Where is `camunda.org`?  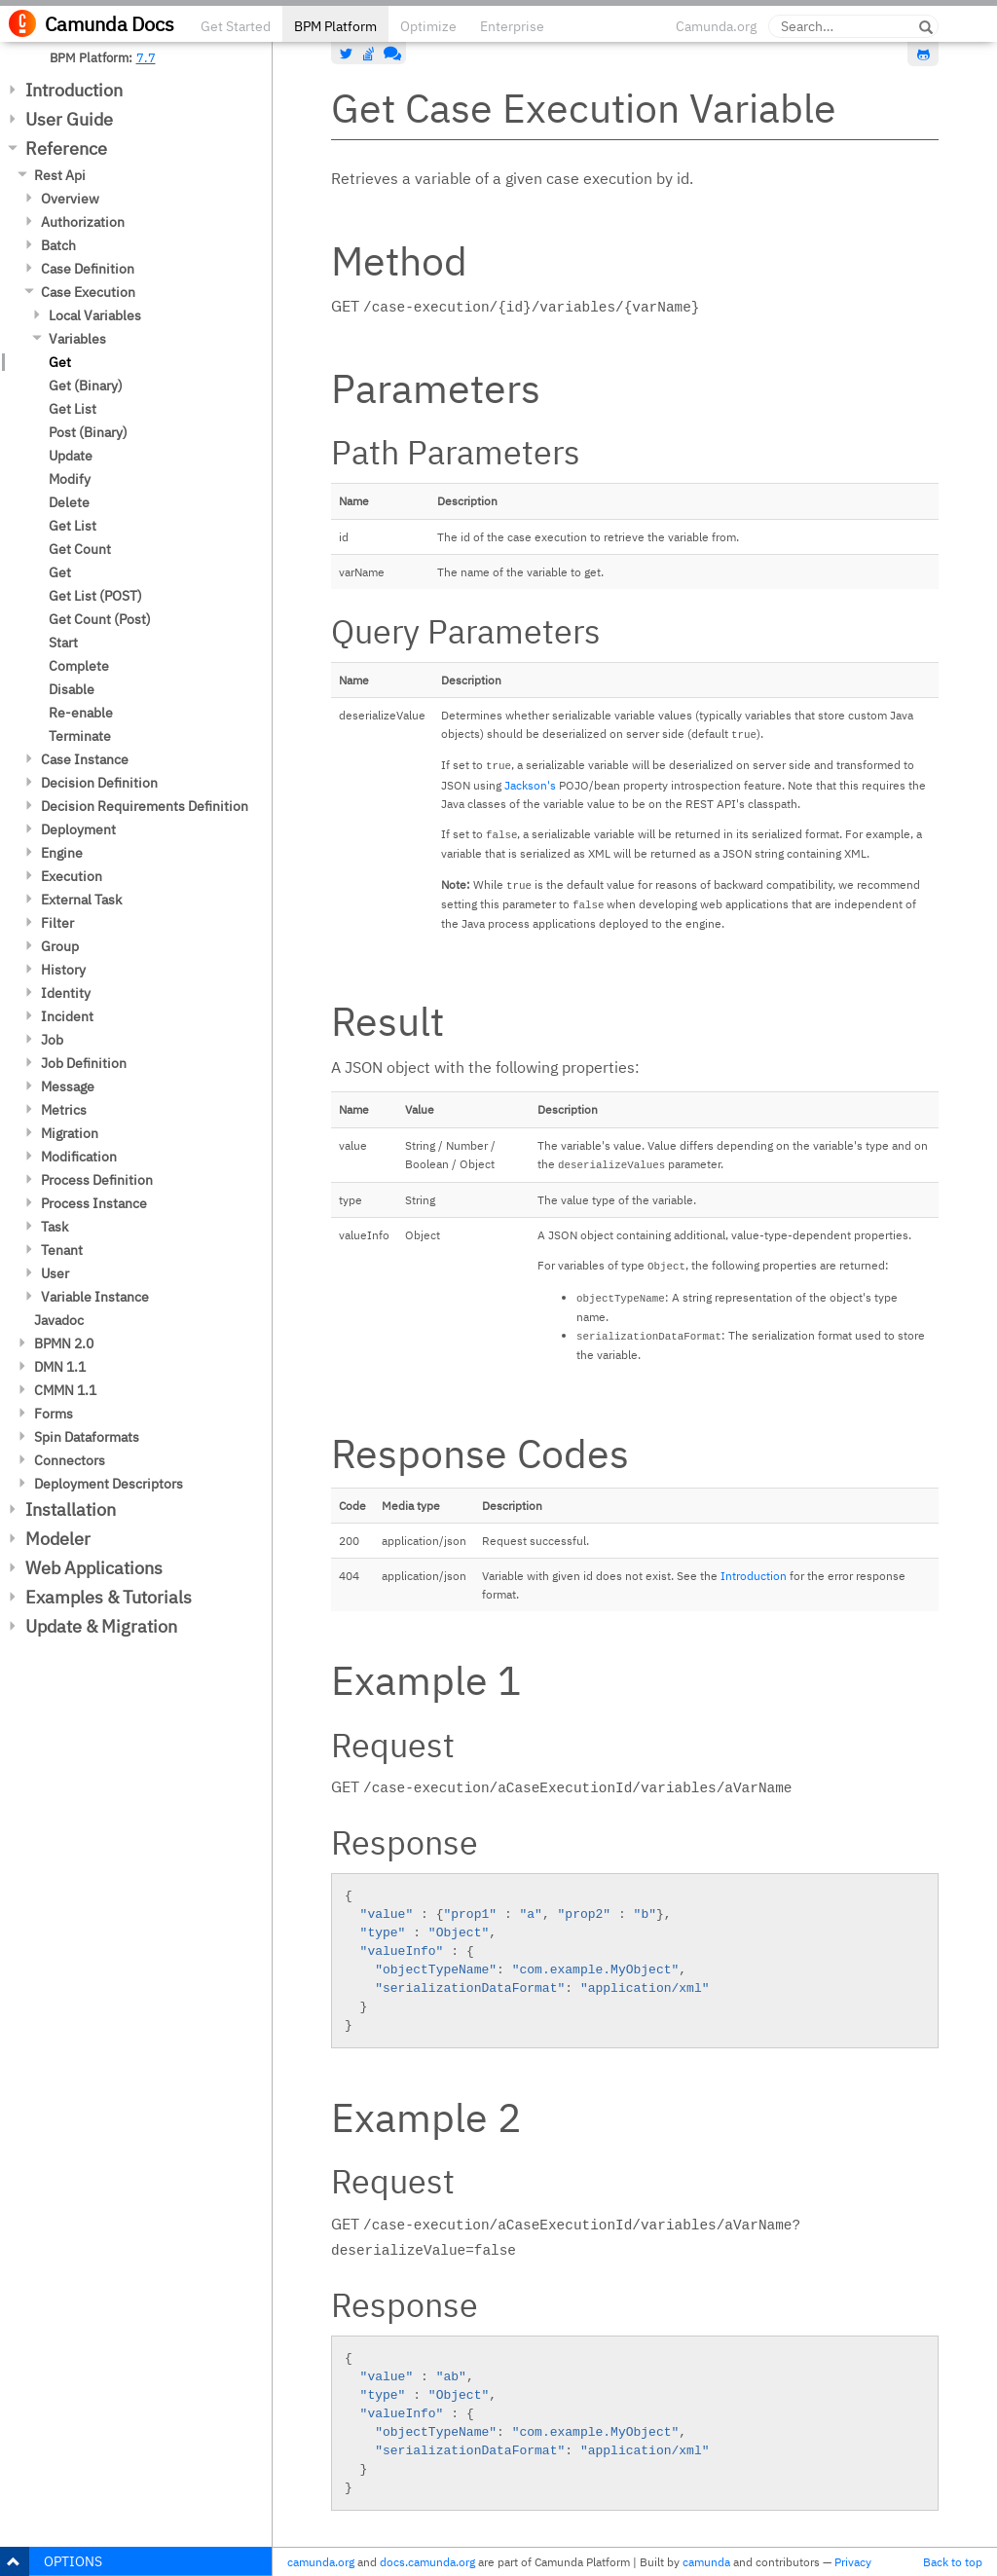 camunda.org is located at coordinates (320, 2562).